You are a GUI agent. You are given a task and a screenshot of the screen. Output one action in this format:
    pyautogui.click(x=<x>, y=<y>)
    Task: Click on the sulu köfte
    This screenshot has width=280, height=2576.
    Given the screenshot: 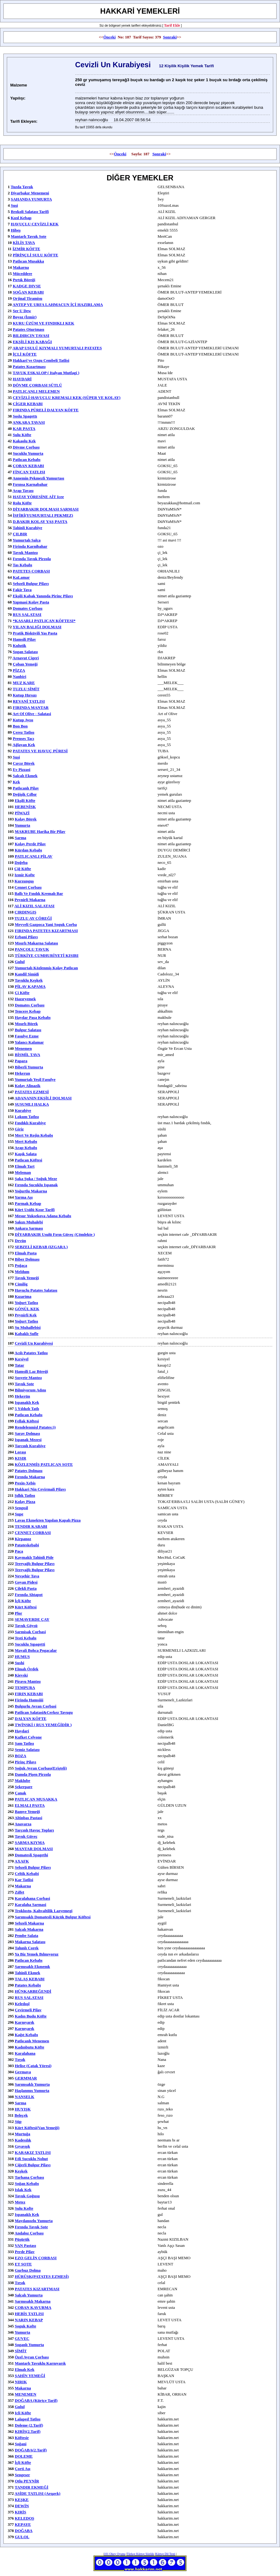 What is the action you would take?
    pyautogui.click(x=22, y=434)
    